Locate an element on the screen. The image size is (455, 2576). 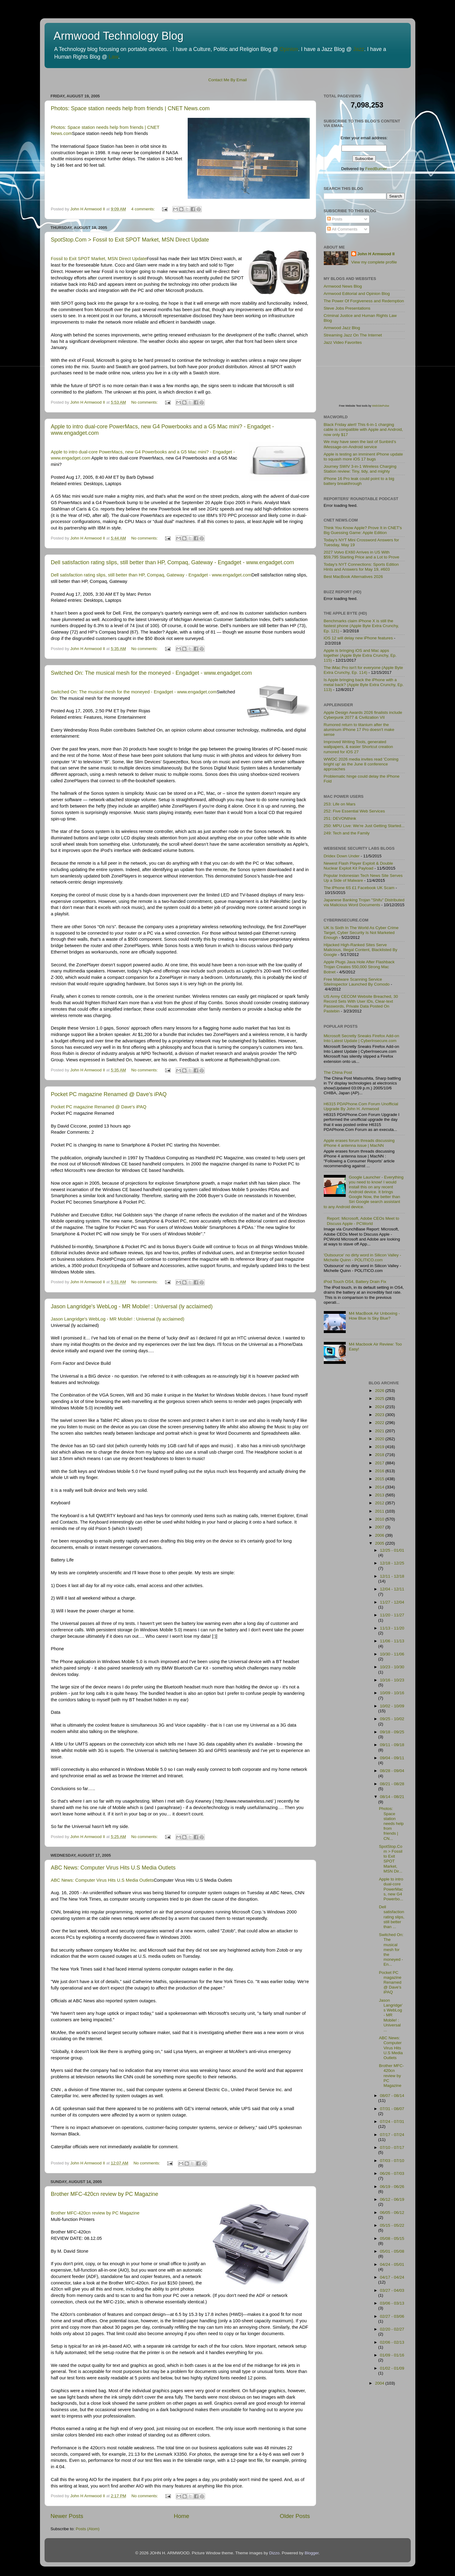
2019 is located at coordinates (380, 1446).